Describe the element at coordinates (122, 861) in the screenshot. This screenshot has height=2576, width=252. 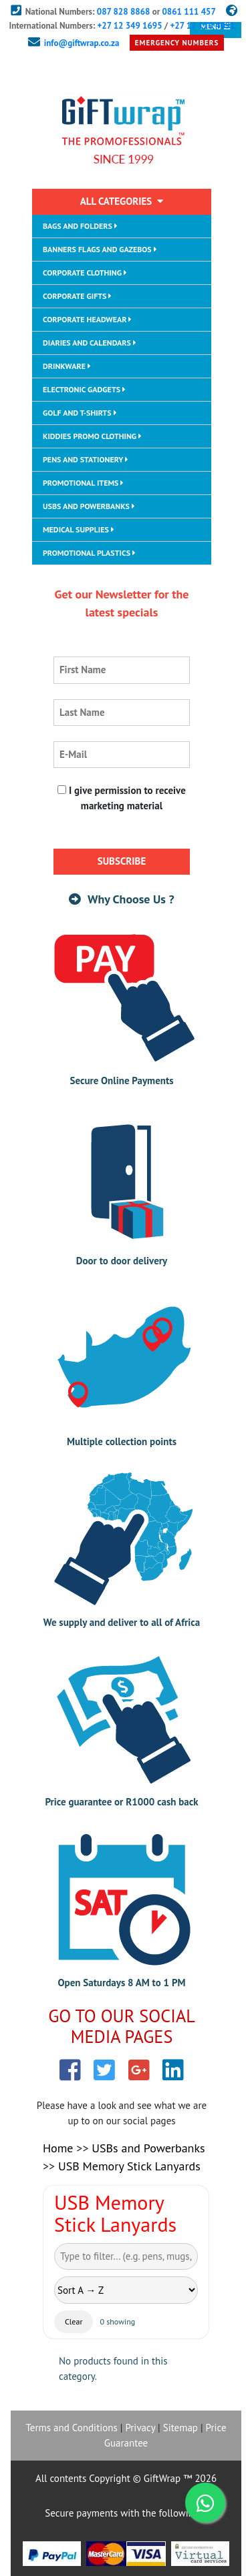
I see `SUBSCRIBE [subscribe button]` at that location.